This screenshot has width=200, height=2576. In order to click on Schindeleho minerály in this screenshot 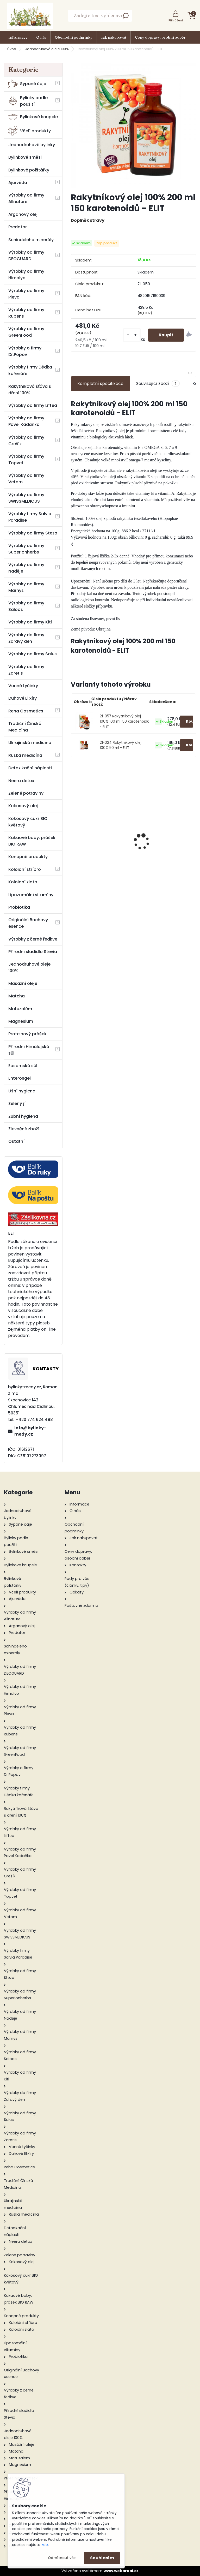, I will do `click(31, 240)`.